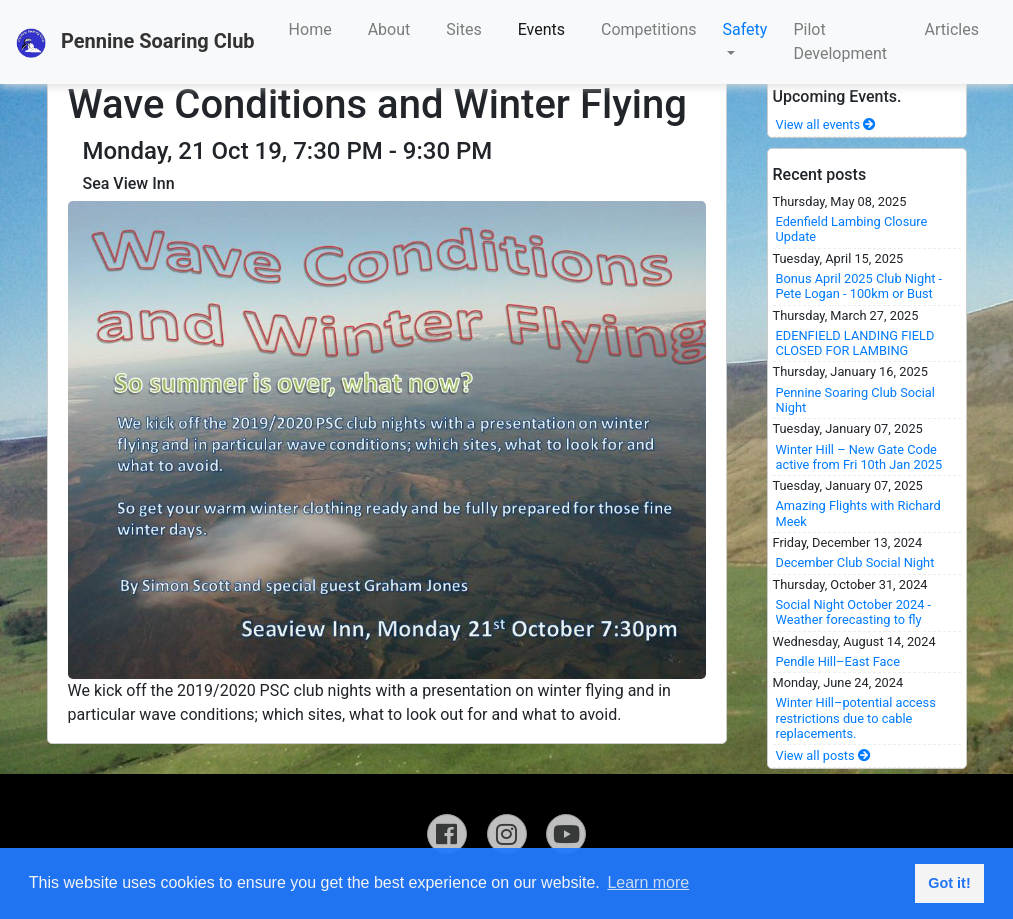 This screenshot has height=919, width=1013. Describe the element at coordinates (859, 286) in the screenshot. I see `Bonus April 2025 Club Night - Pete Logan - 100km or Bust` at that location.